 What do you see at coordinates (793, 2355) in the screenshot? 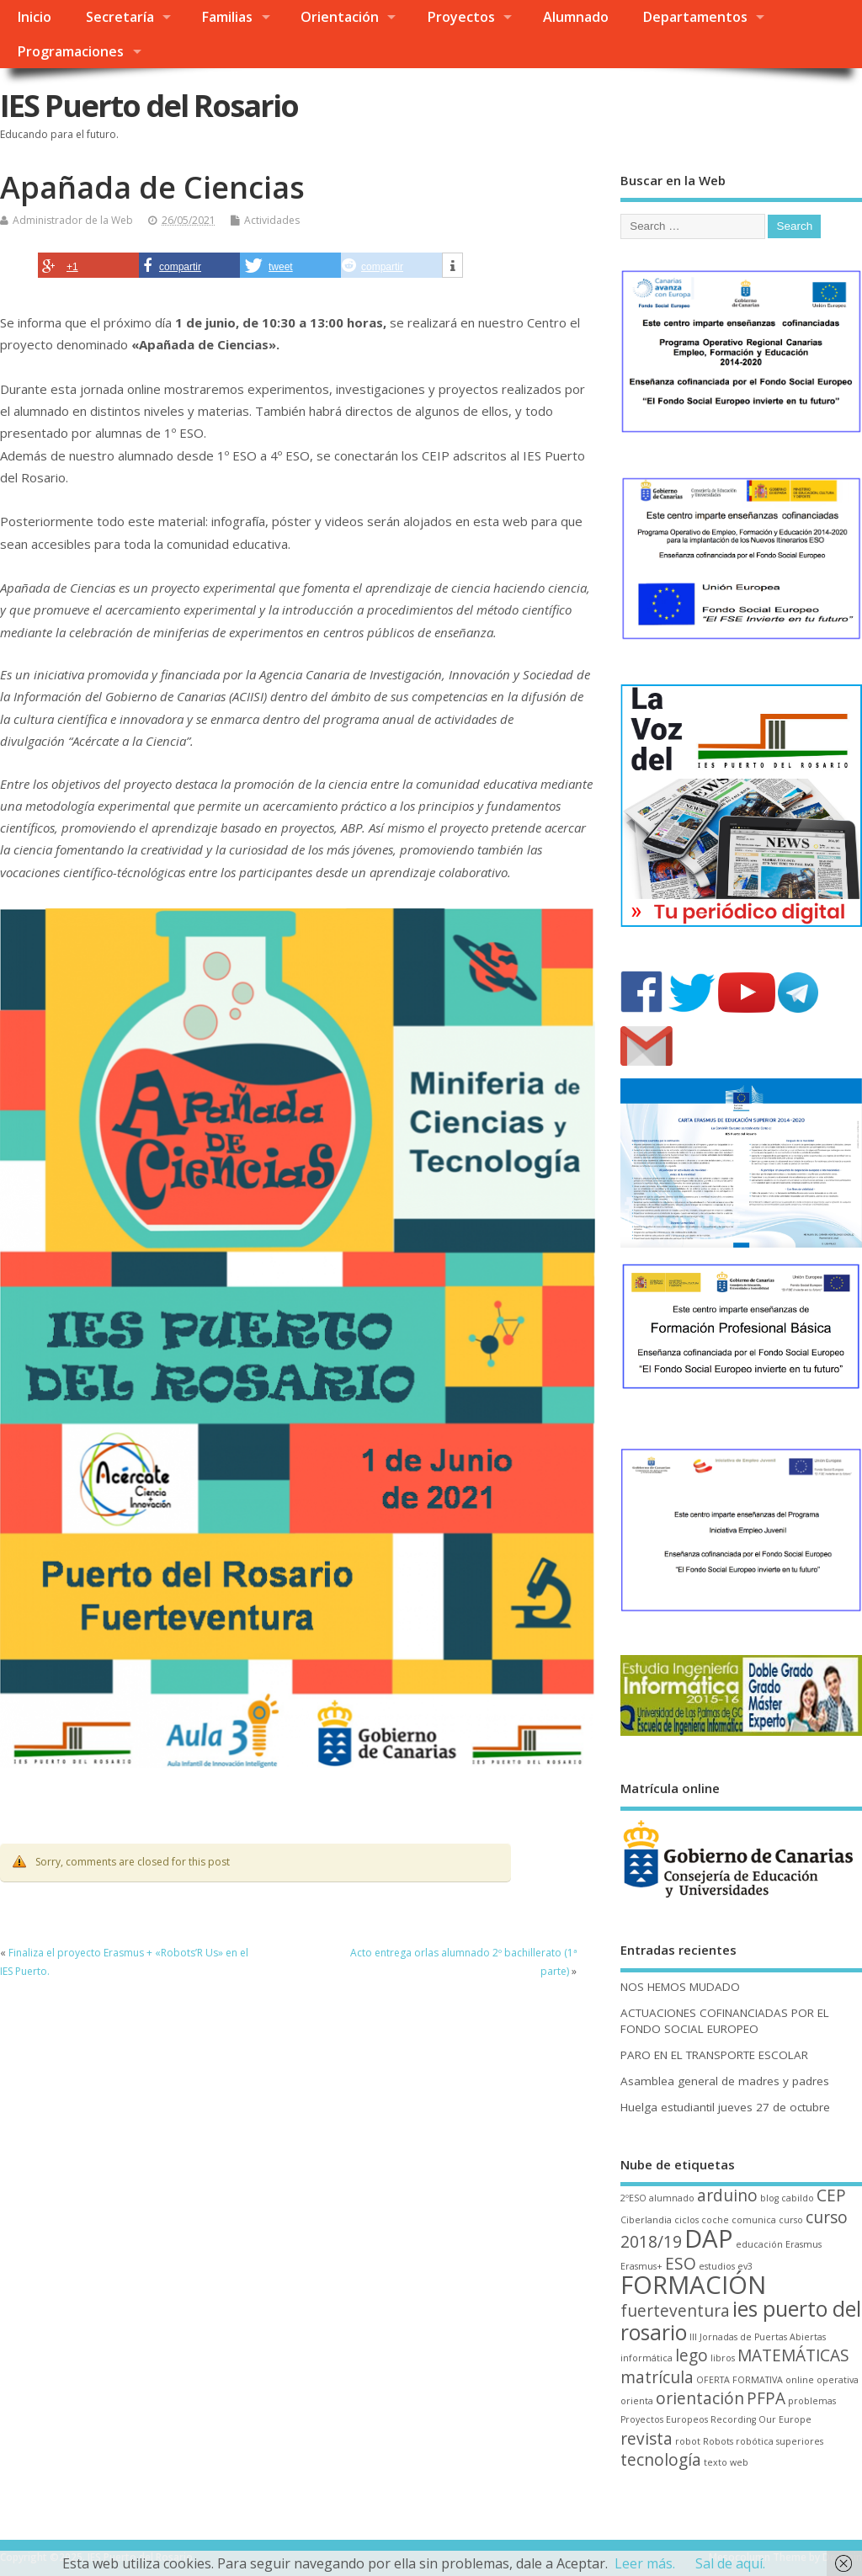
I see `MATEMÁTICAS [MATEMÁTICAS (2 elementos)]` at bounding box center [793, 2355].